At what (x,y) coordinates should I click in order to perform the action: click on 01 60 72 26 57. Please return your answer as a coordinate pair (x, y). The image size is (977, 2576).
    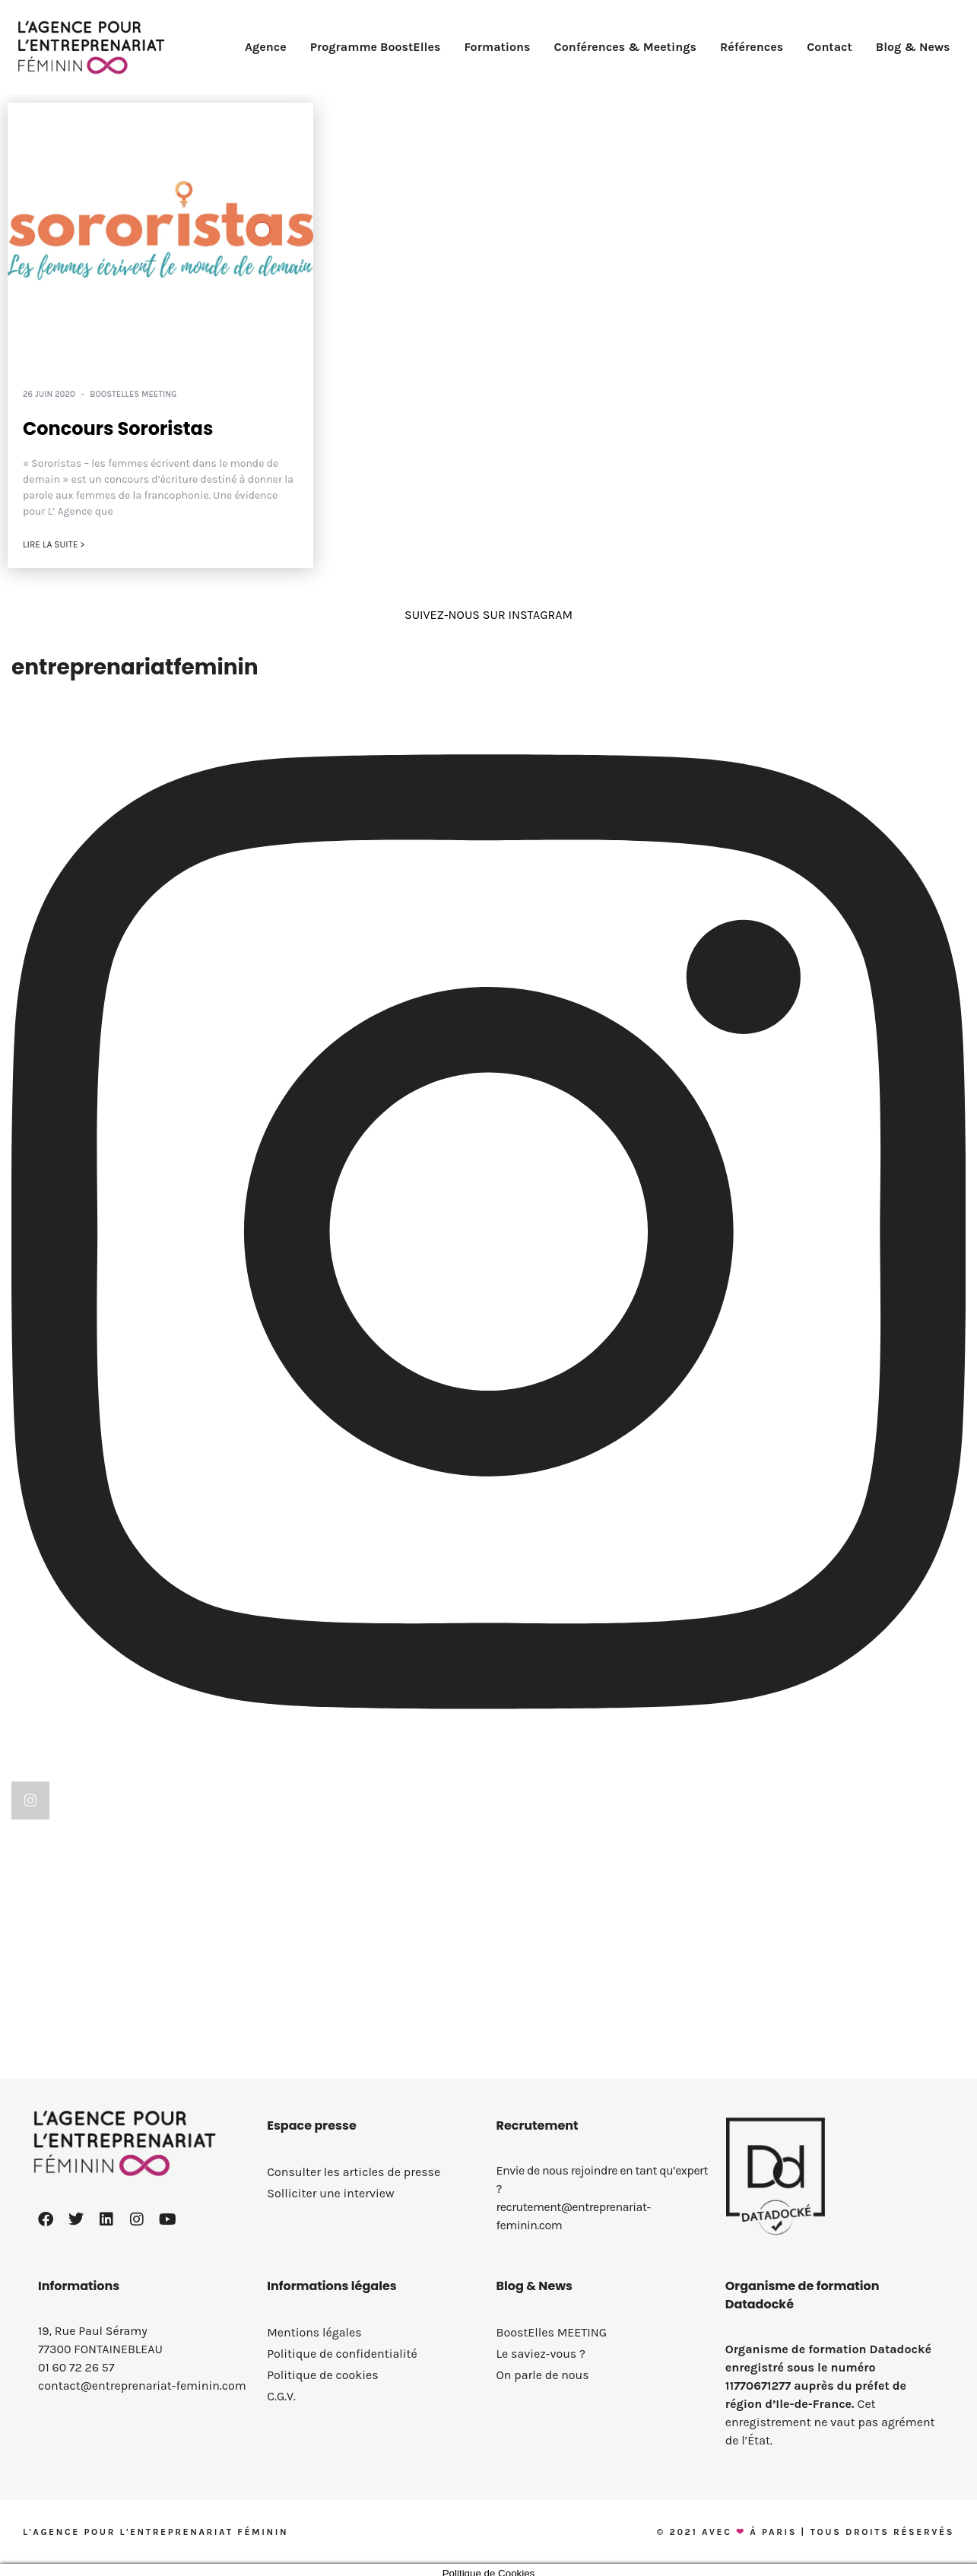
    Looking at the image, I should click on (76, 2367).